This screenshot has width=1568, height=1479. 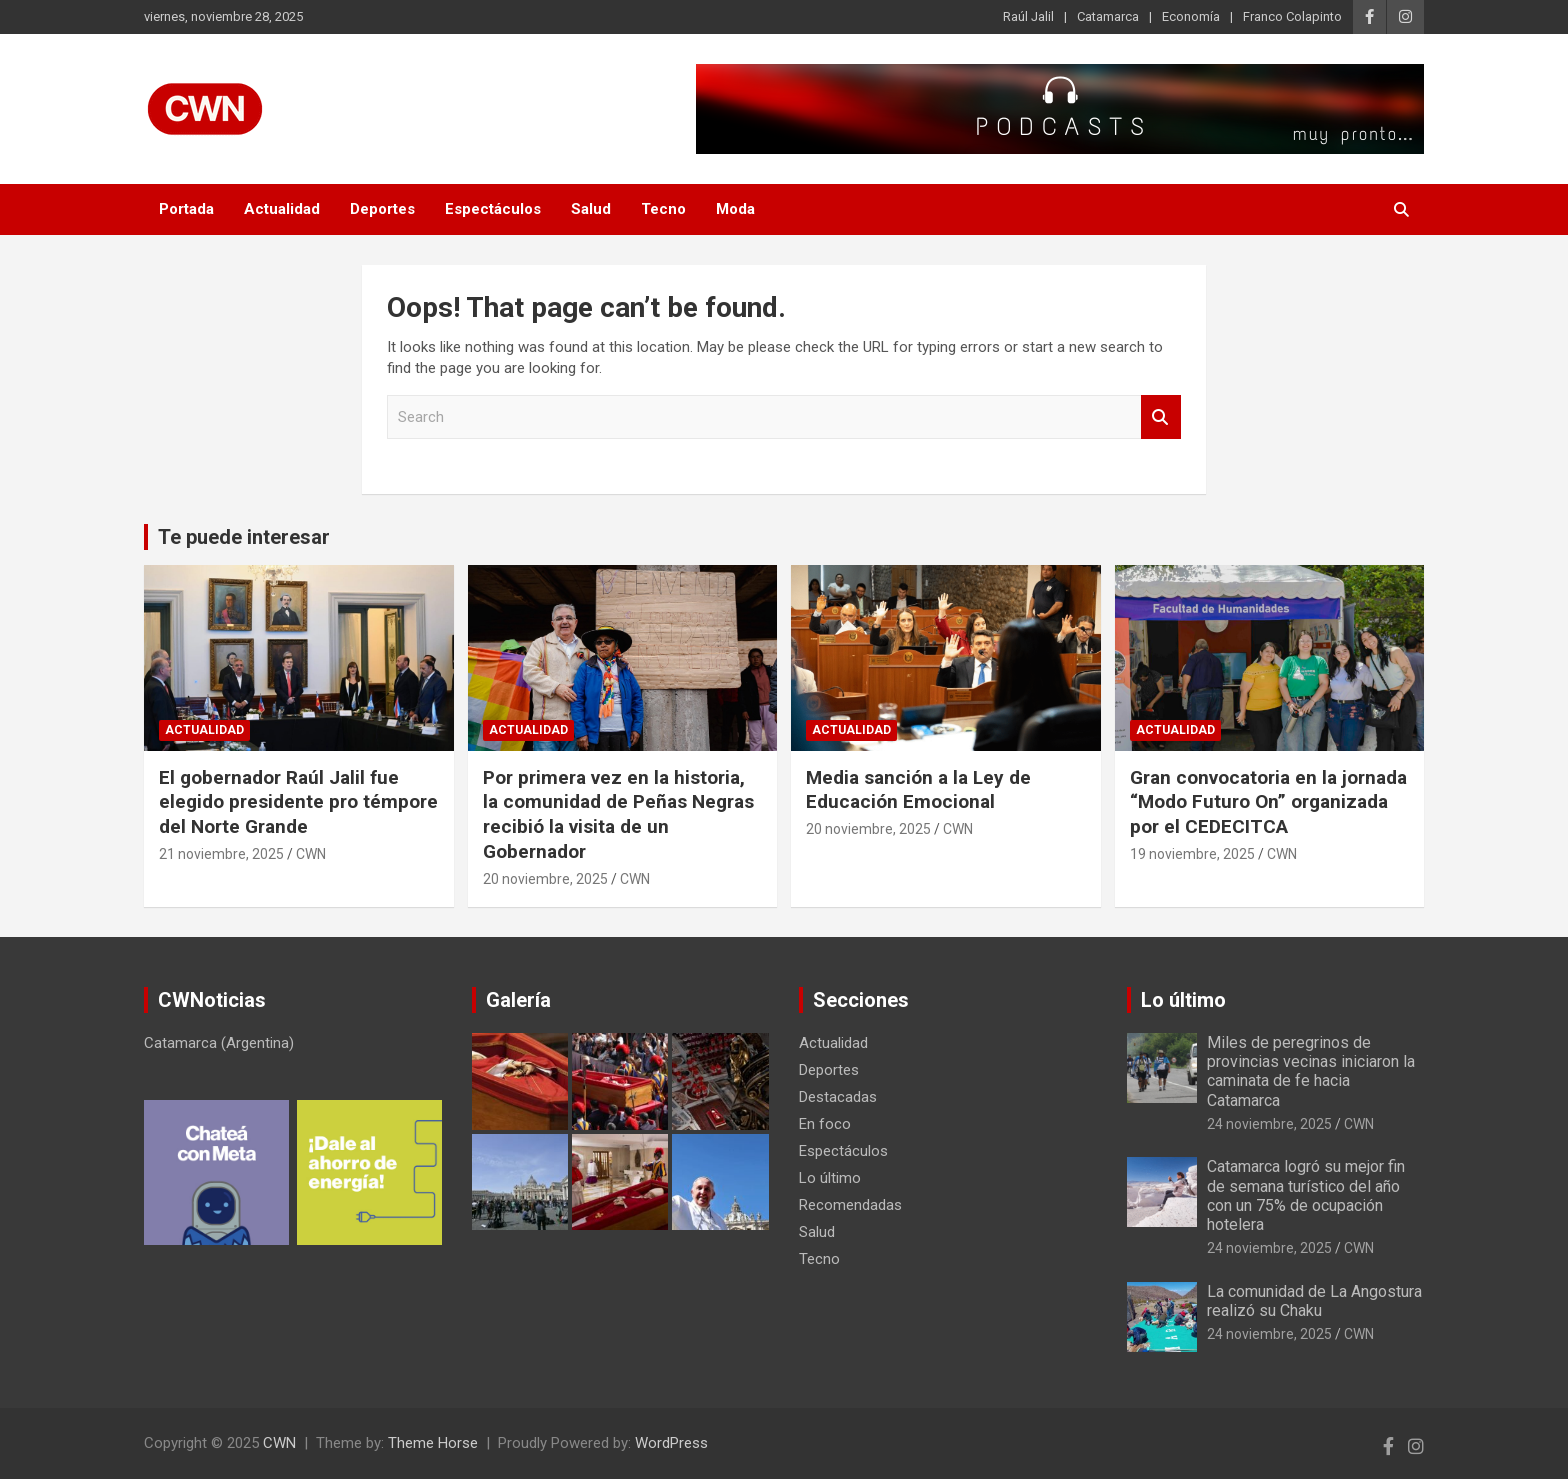 What do you see at coordinates (1314, 1301) in the screenshot?
I see `La comunidad de La Angostura realizó su Chaku` at bounding box center [1314, 1301].